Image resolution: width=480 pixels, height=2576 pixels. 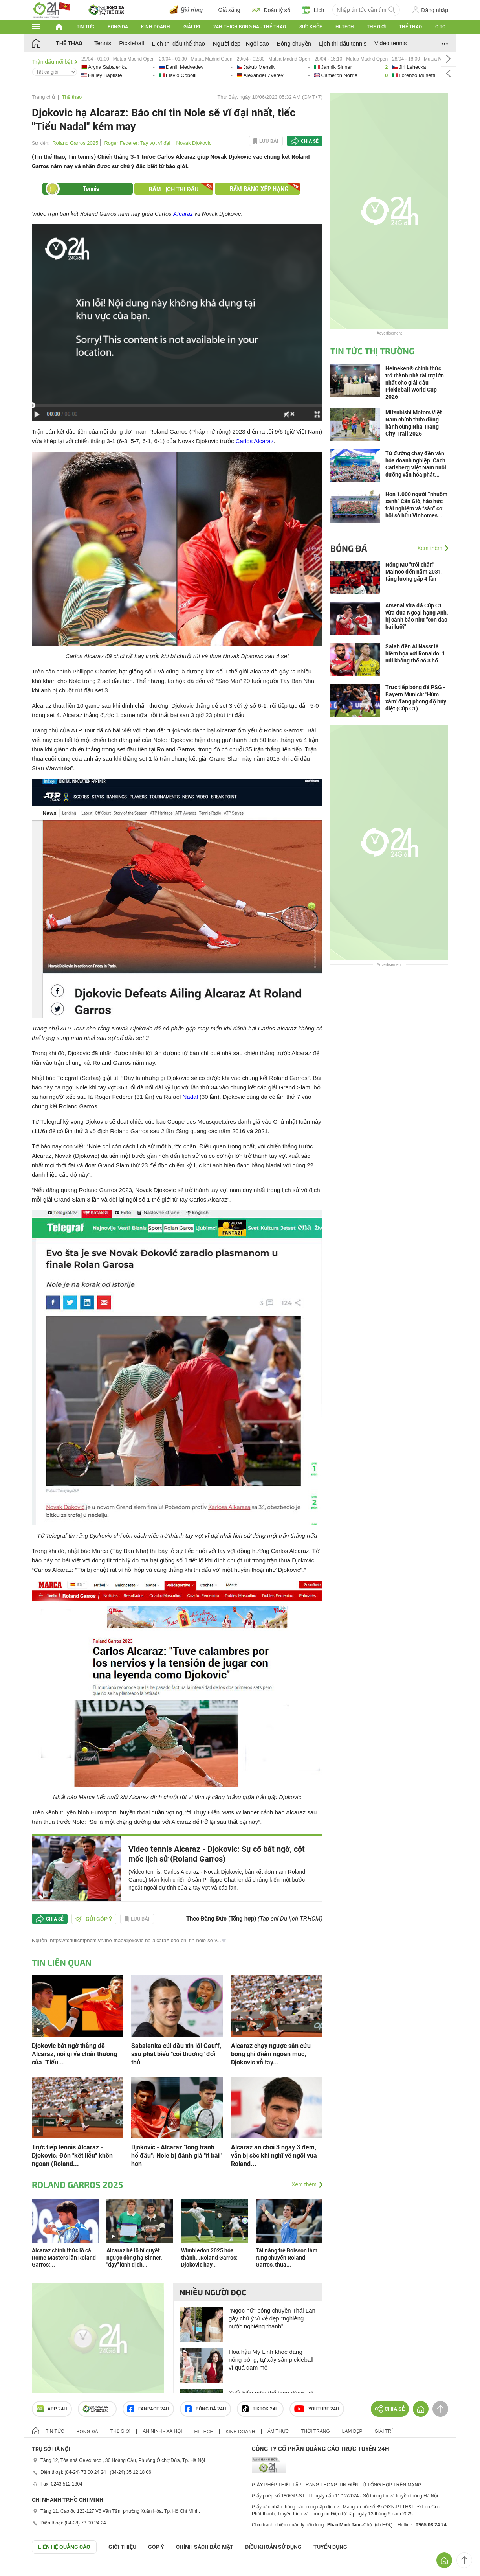 I want to click on Xem thêm, so click(x=304, y=2184).